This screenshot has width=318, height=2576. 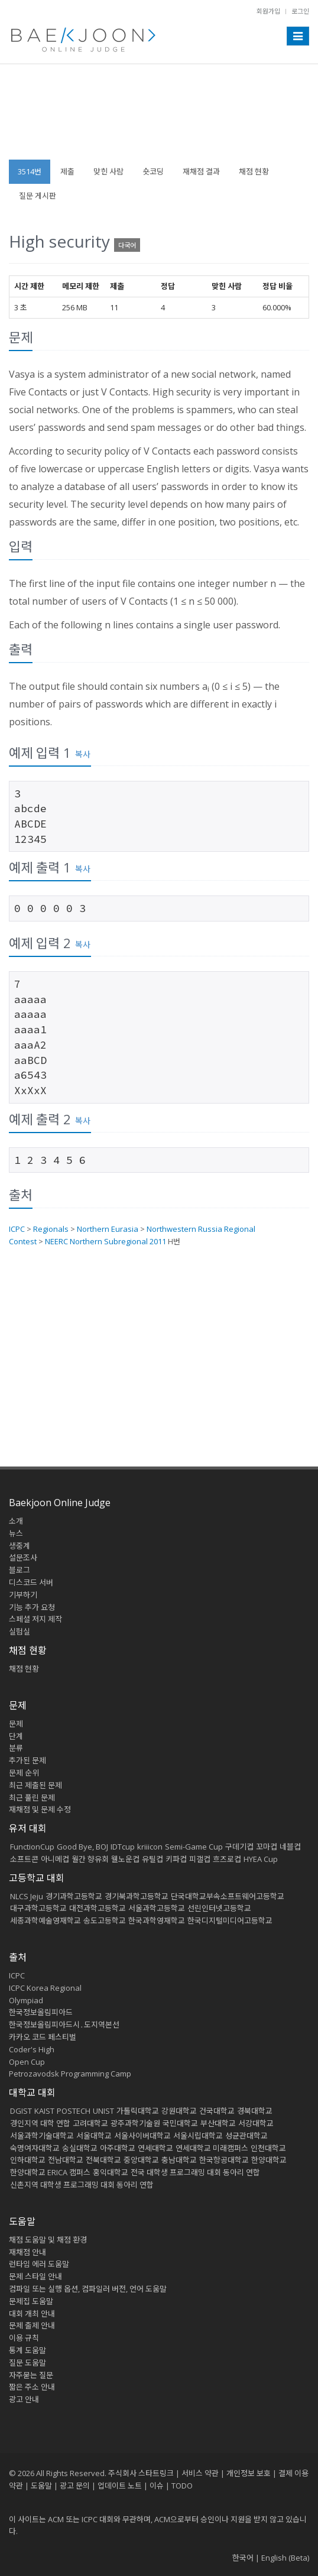 I want to click on 최근 풀린 문제, so click(x=32, y=1797).